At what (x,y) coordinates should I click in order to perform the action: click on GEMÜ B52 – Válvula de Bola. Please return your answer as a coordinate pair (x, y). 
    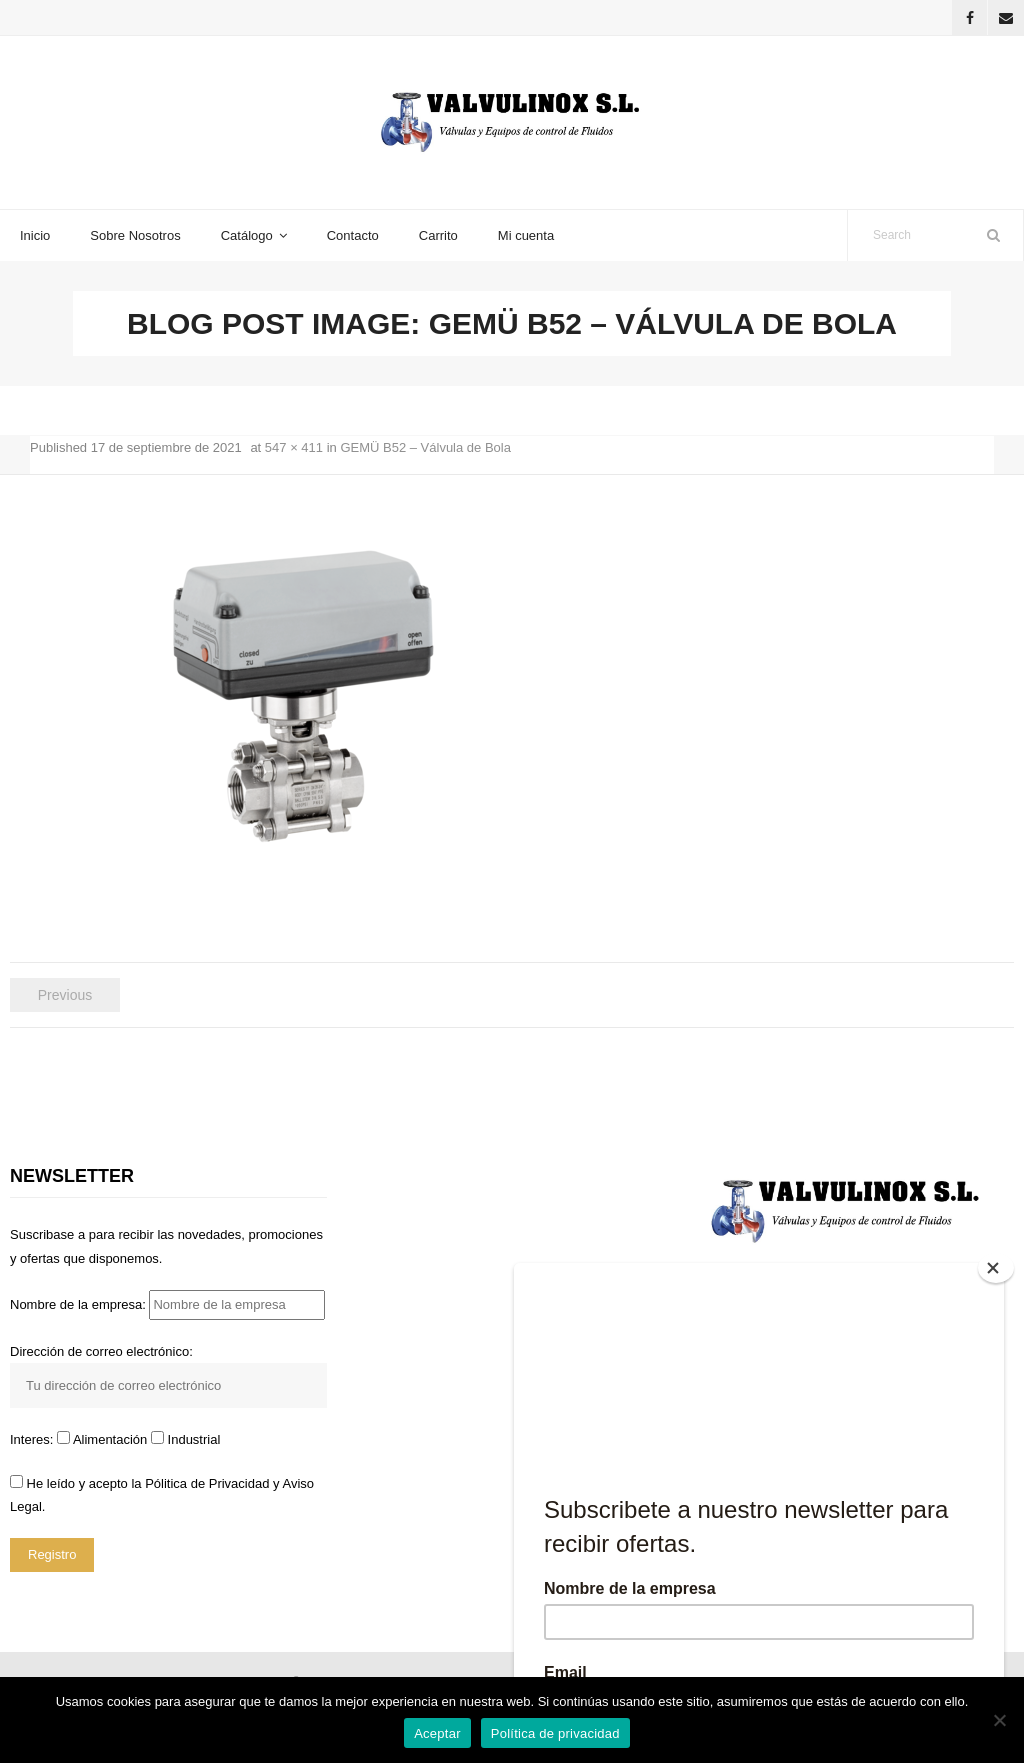
    Looking at the image, I should click on (425, 447).